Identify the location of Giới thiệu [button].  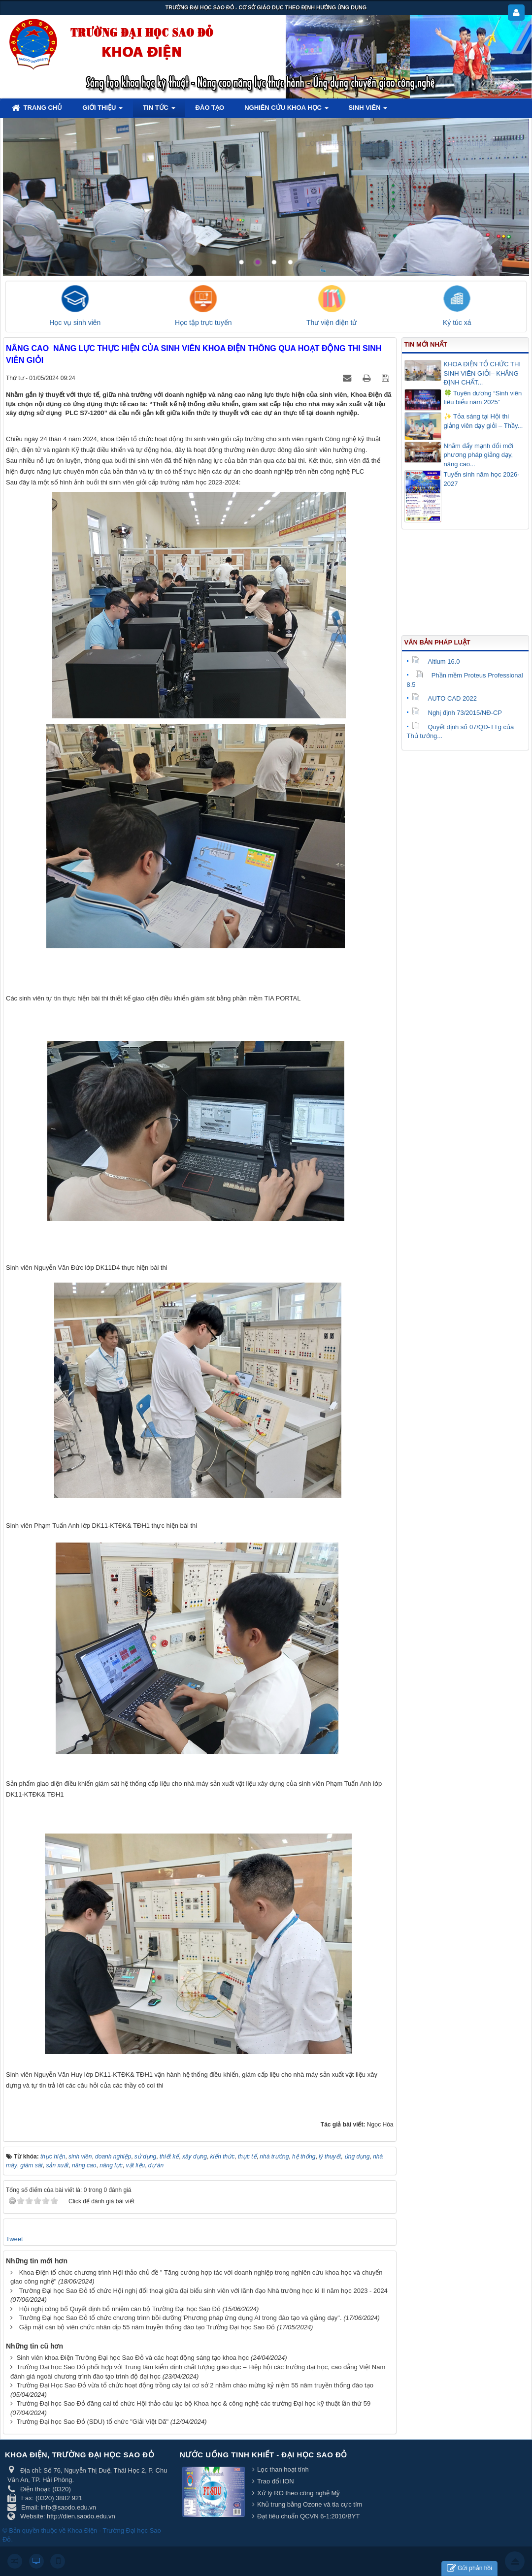
(102, 110).